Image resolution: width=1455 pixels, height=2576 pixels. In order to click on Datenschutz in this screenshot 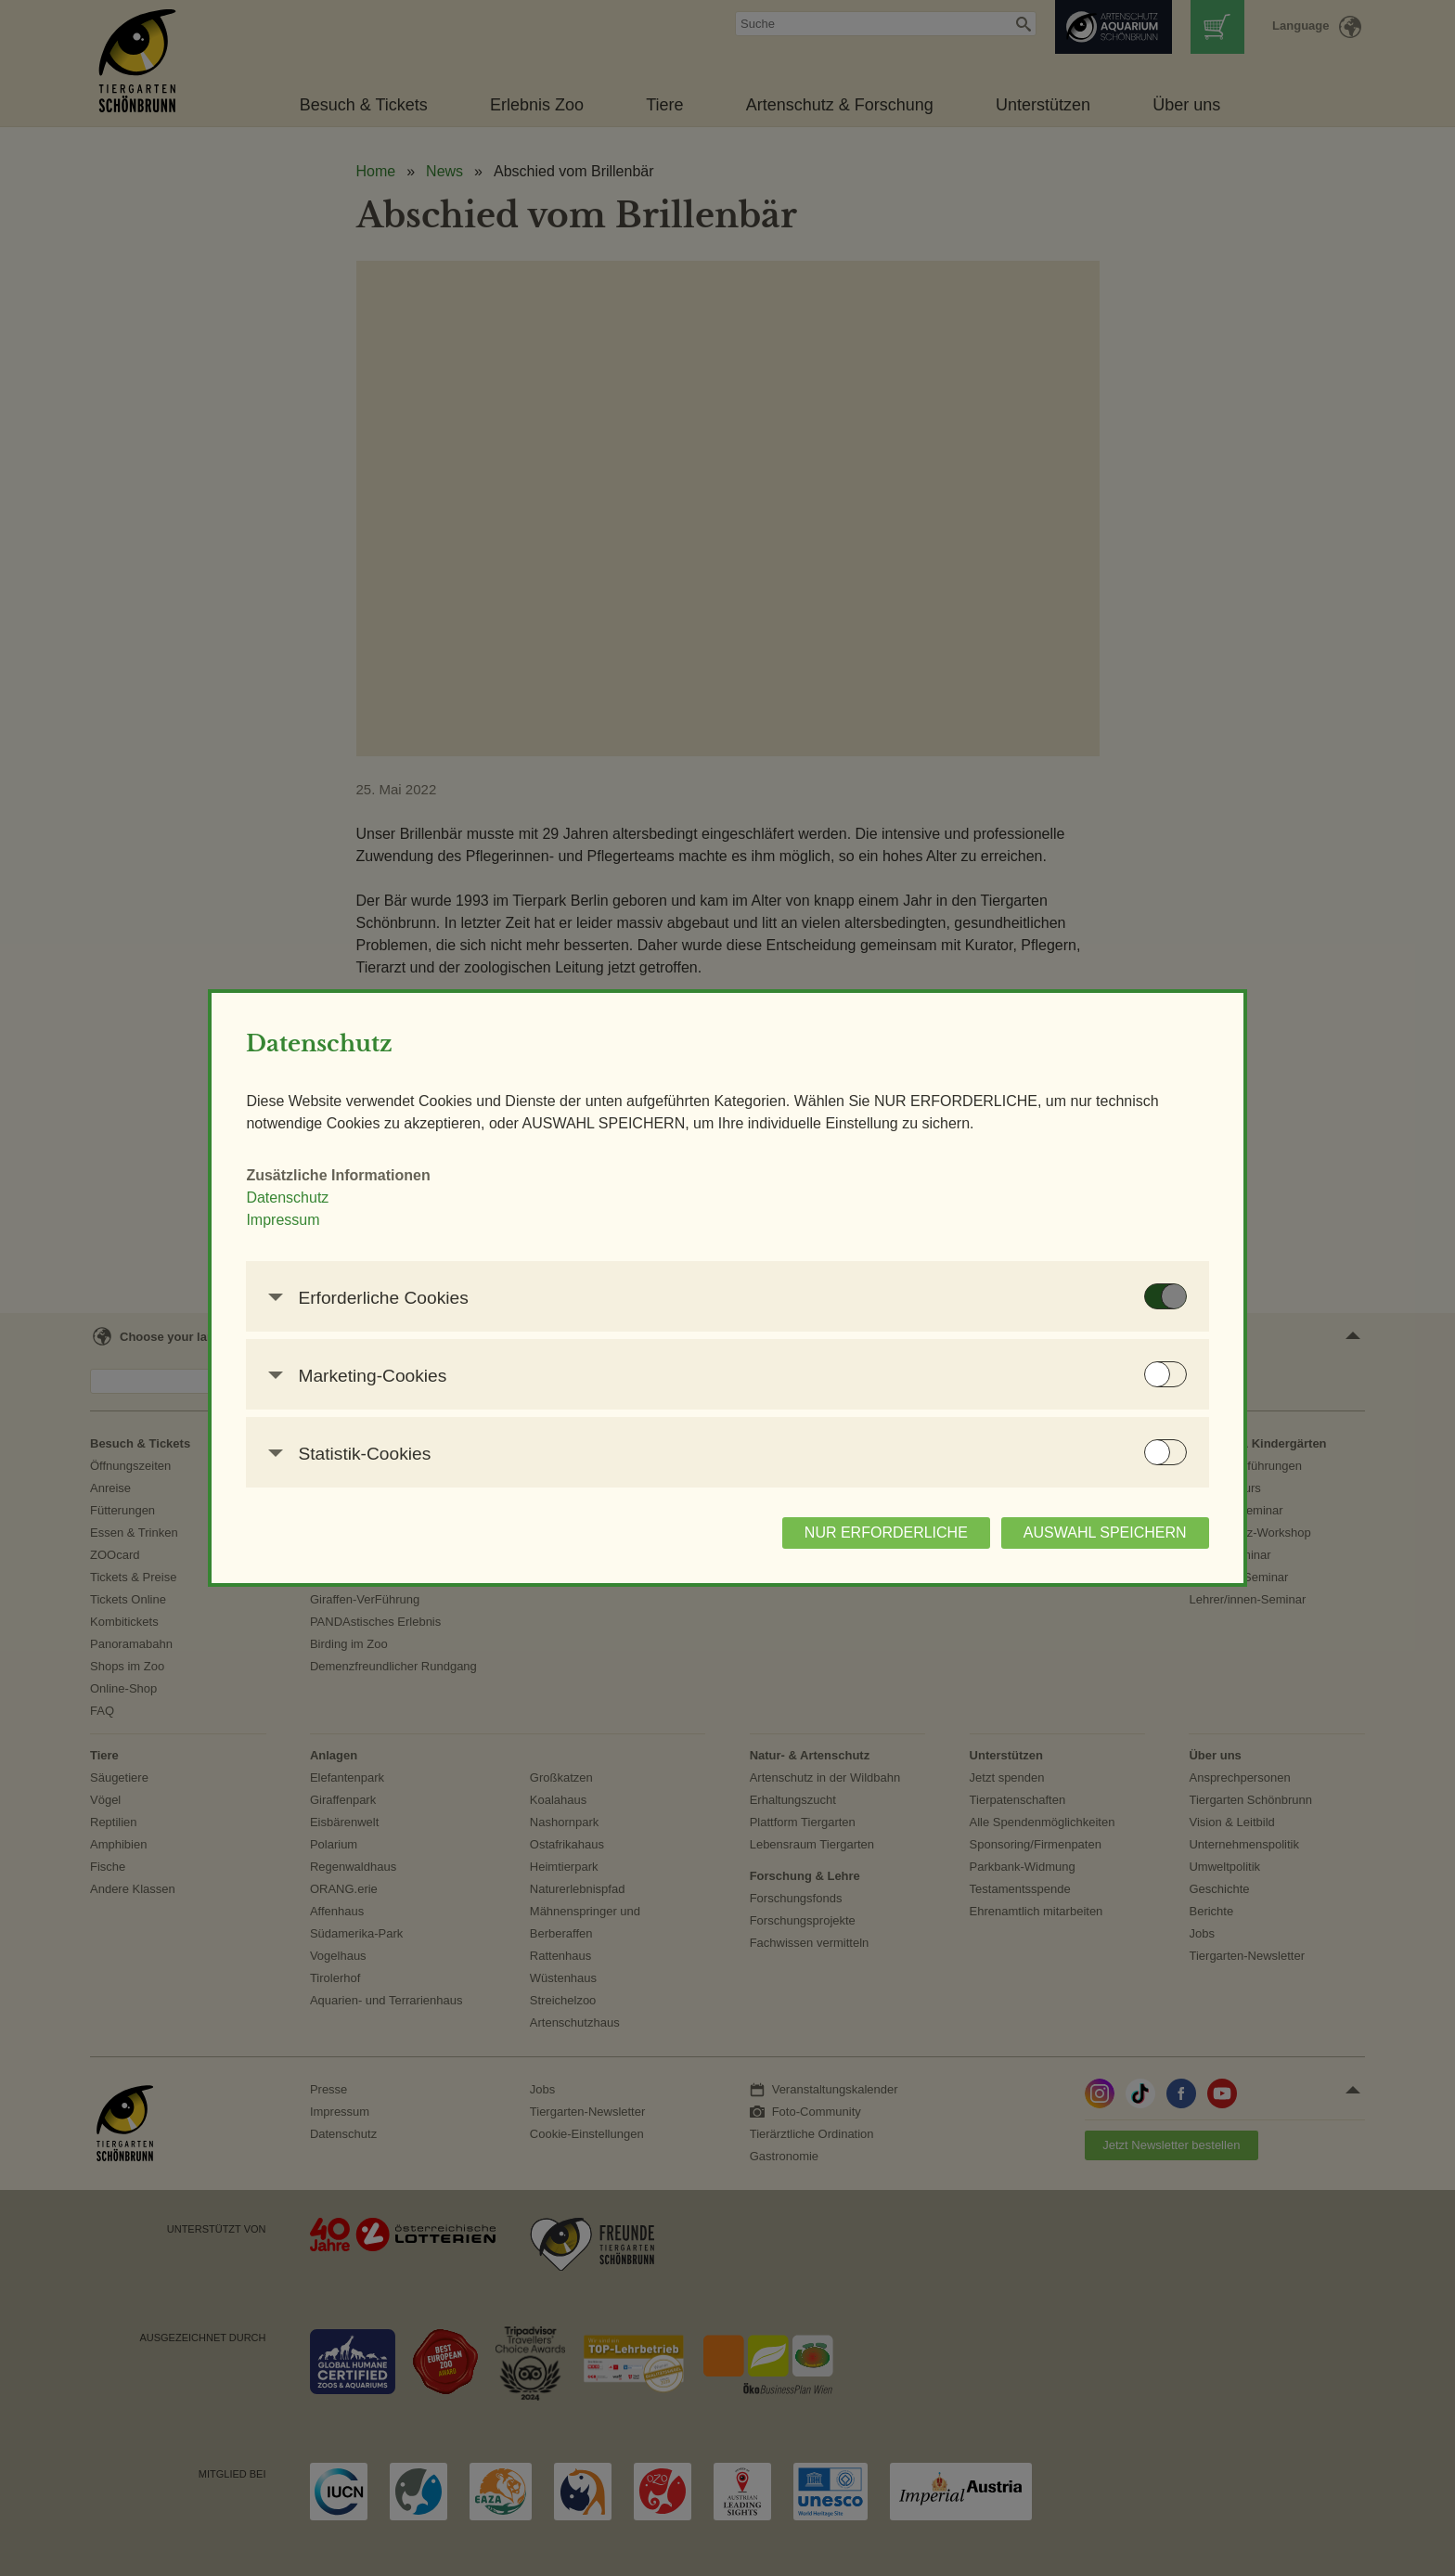, I will do `click(392, 1209)`.